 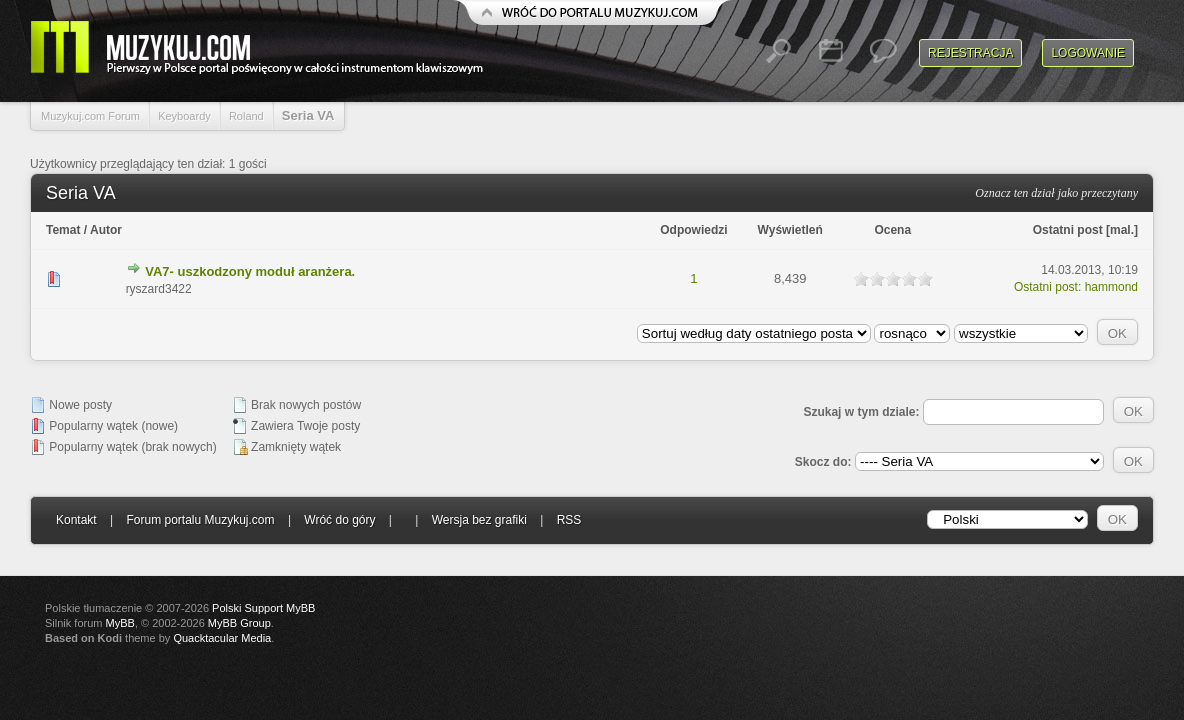 I want to click on RSS, so click(x=569, y=520).